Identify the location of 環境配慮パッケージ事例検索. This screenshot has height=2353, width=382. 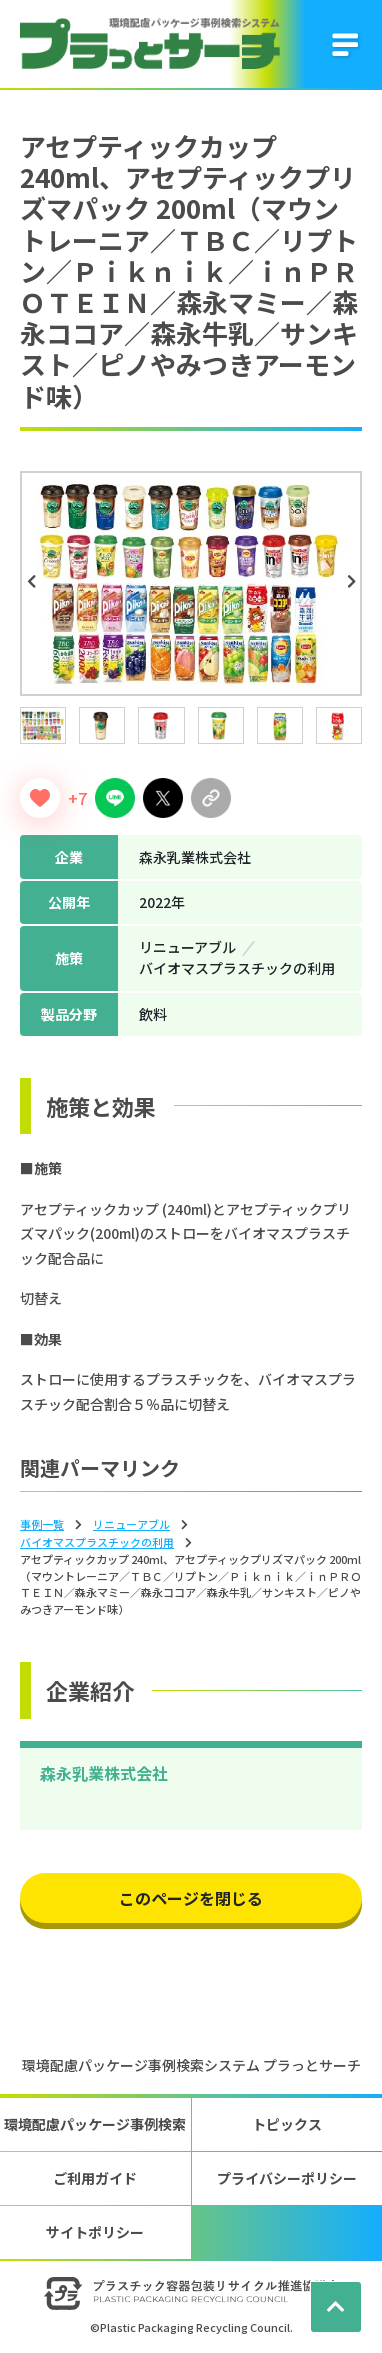
(95, 2124).